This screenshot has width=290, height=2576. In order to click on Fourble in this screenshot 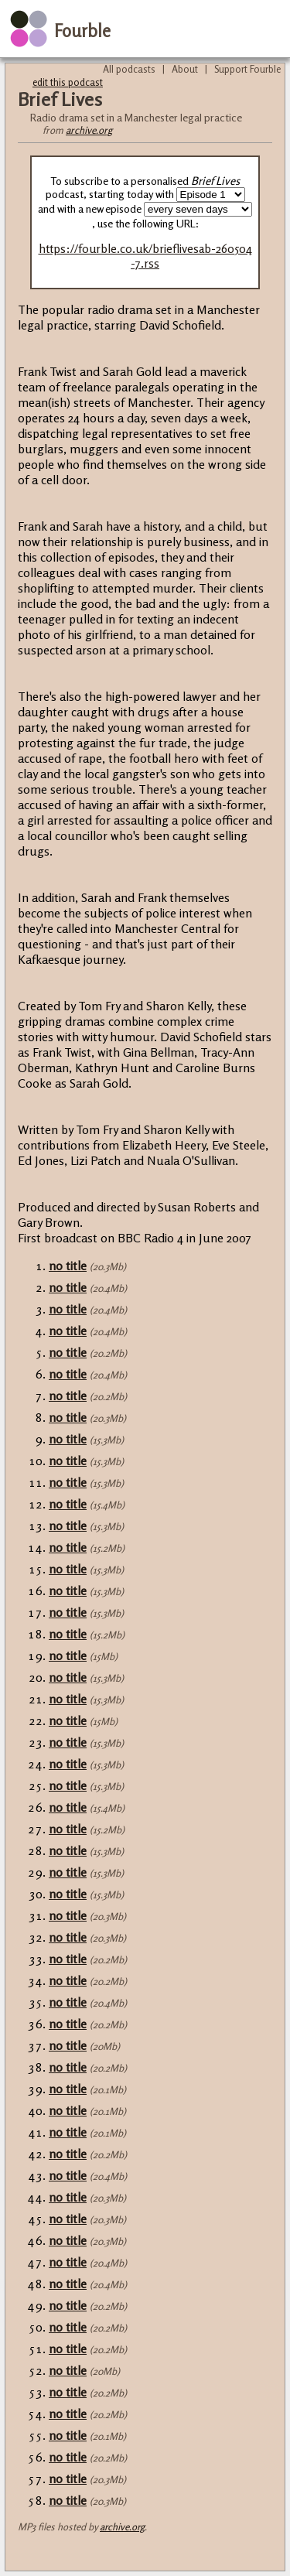, I will do `click(82, 30)`.